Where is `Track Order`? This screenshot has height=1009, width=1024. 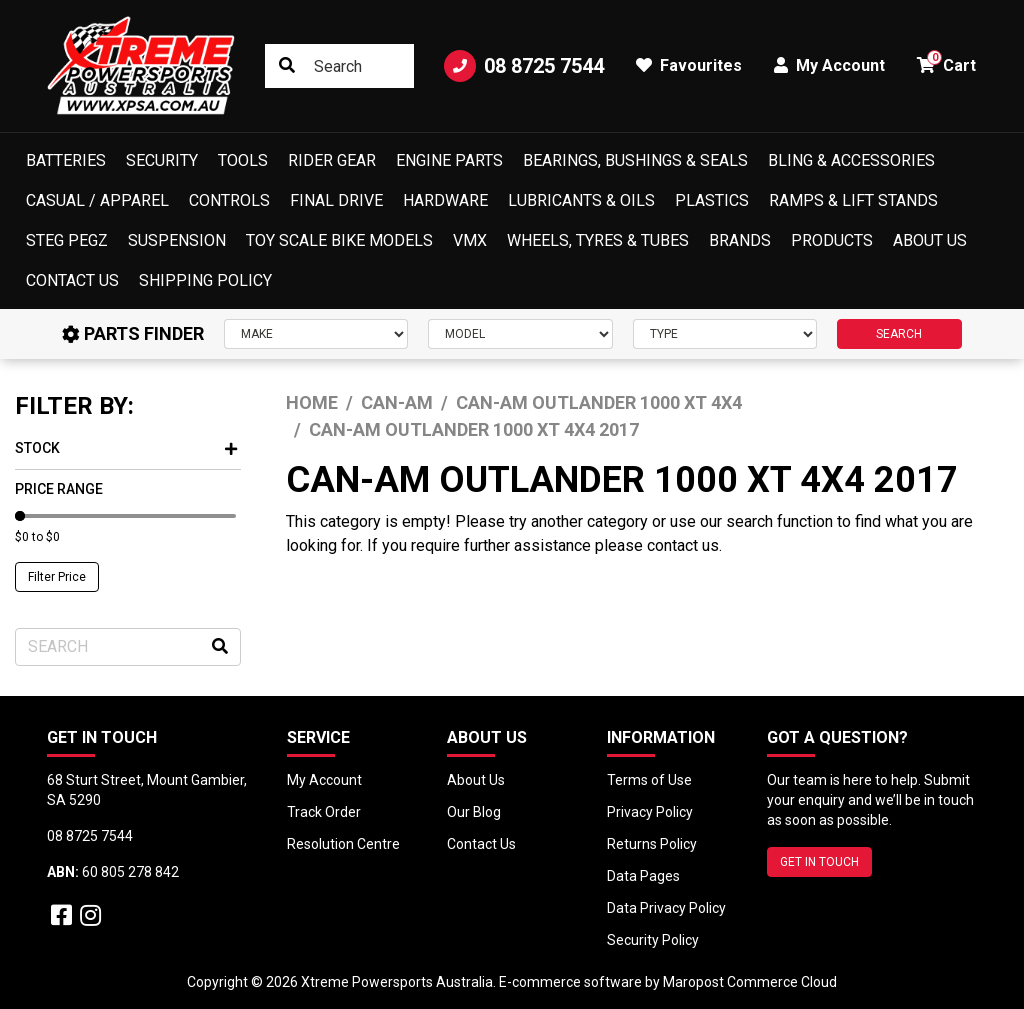 Track Order is located at coordinates (324, 812).